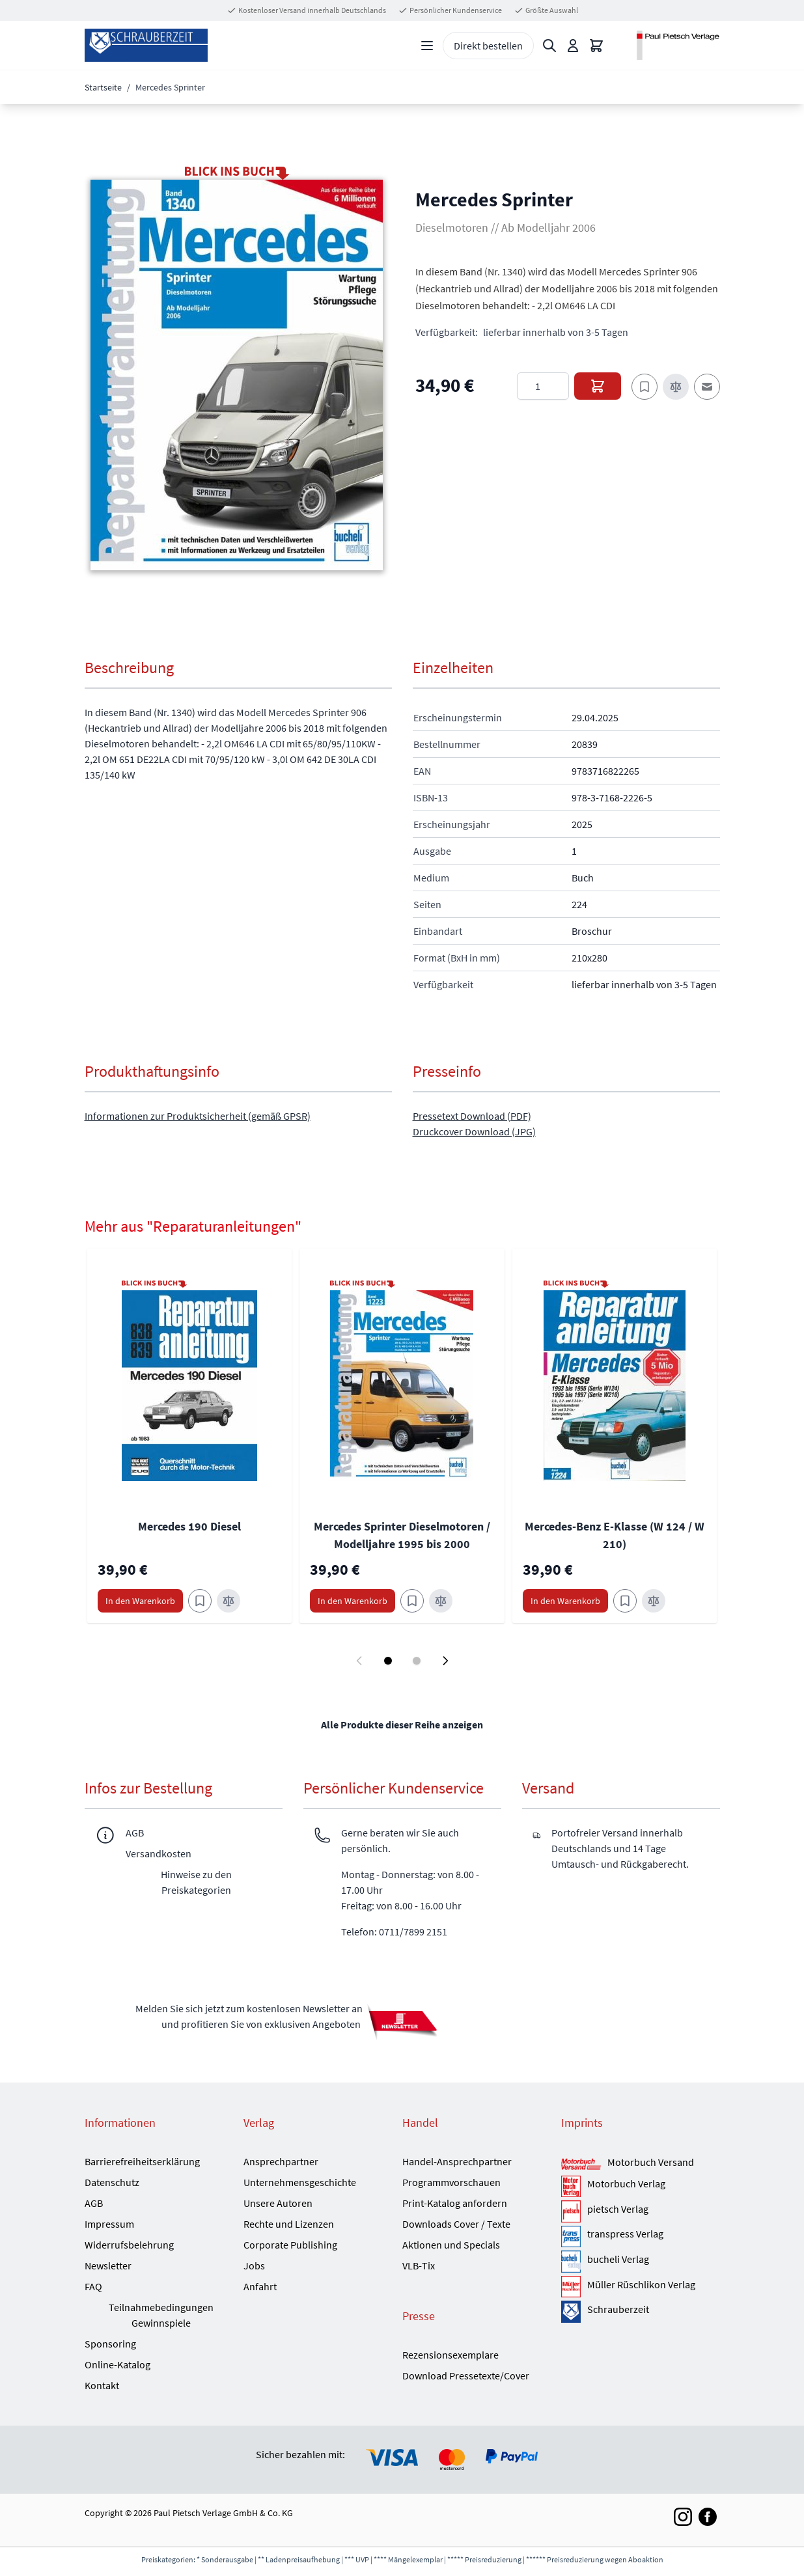 The height and width of the screenshot is (2576, 804). I want to click on [Zum Merkzettel hinzufügen Mercedes 190 Diesel], so click(200, 1601).